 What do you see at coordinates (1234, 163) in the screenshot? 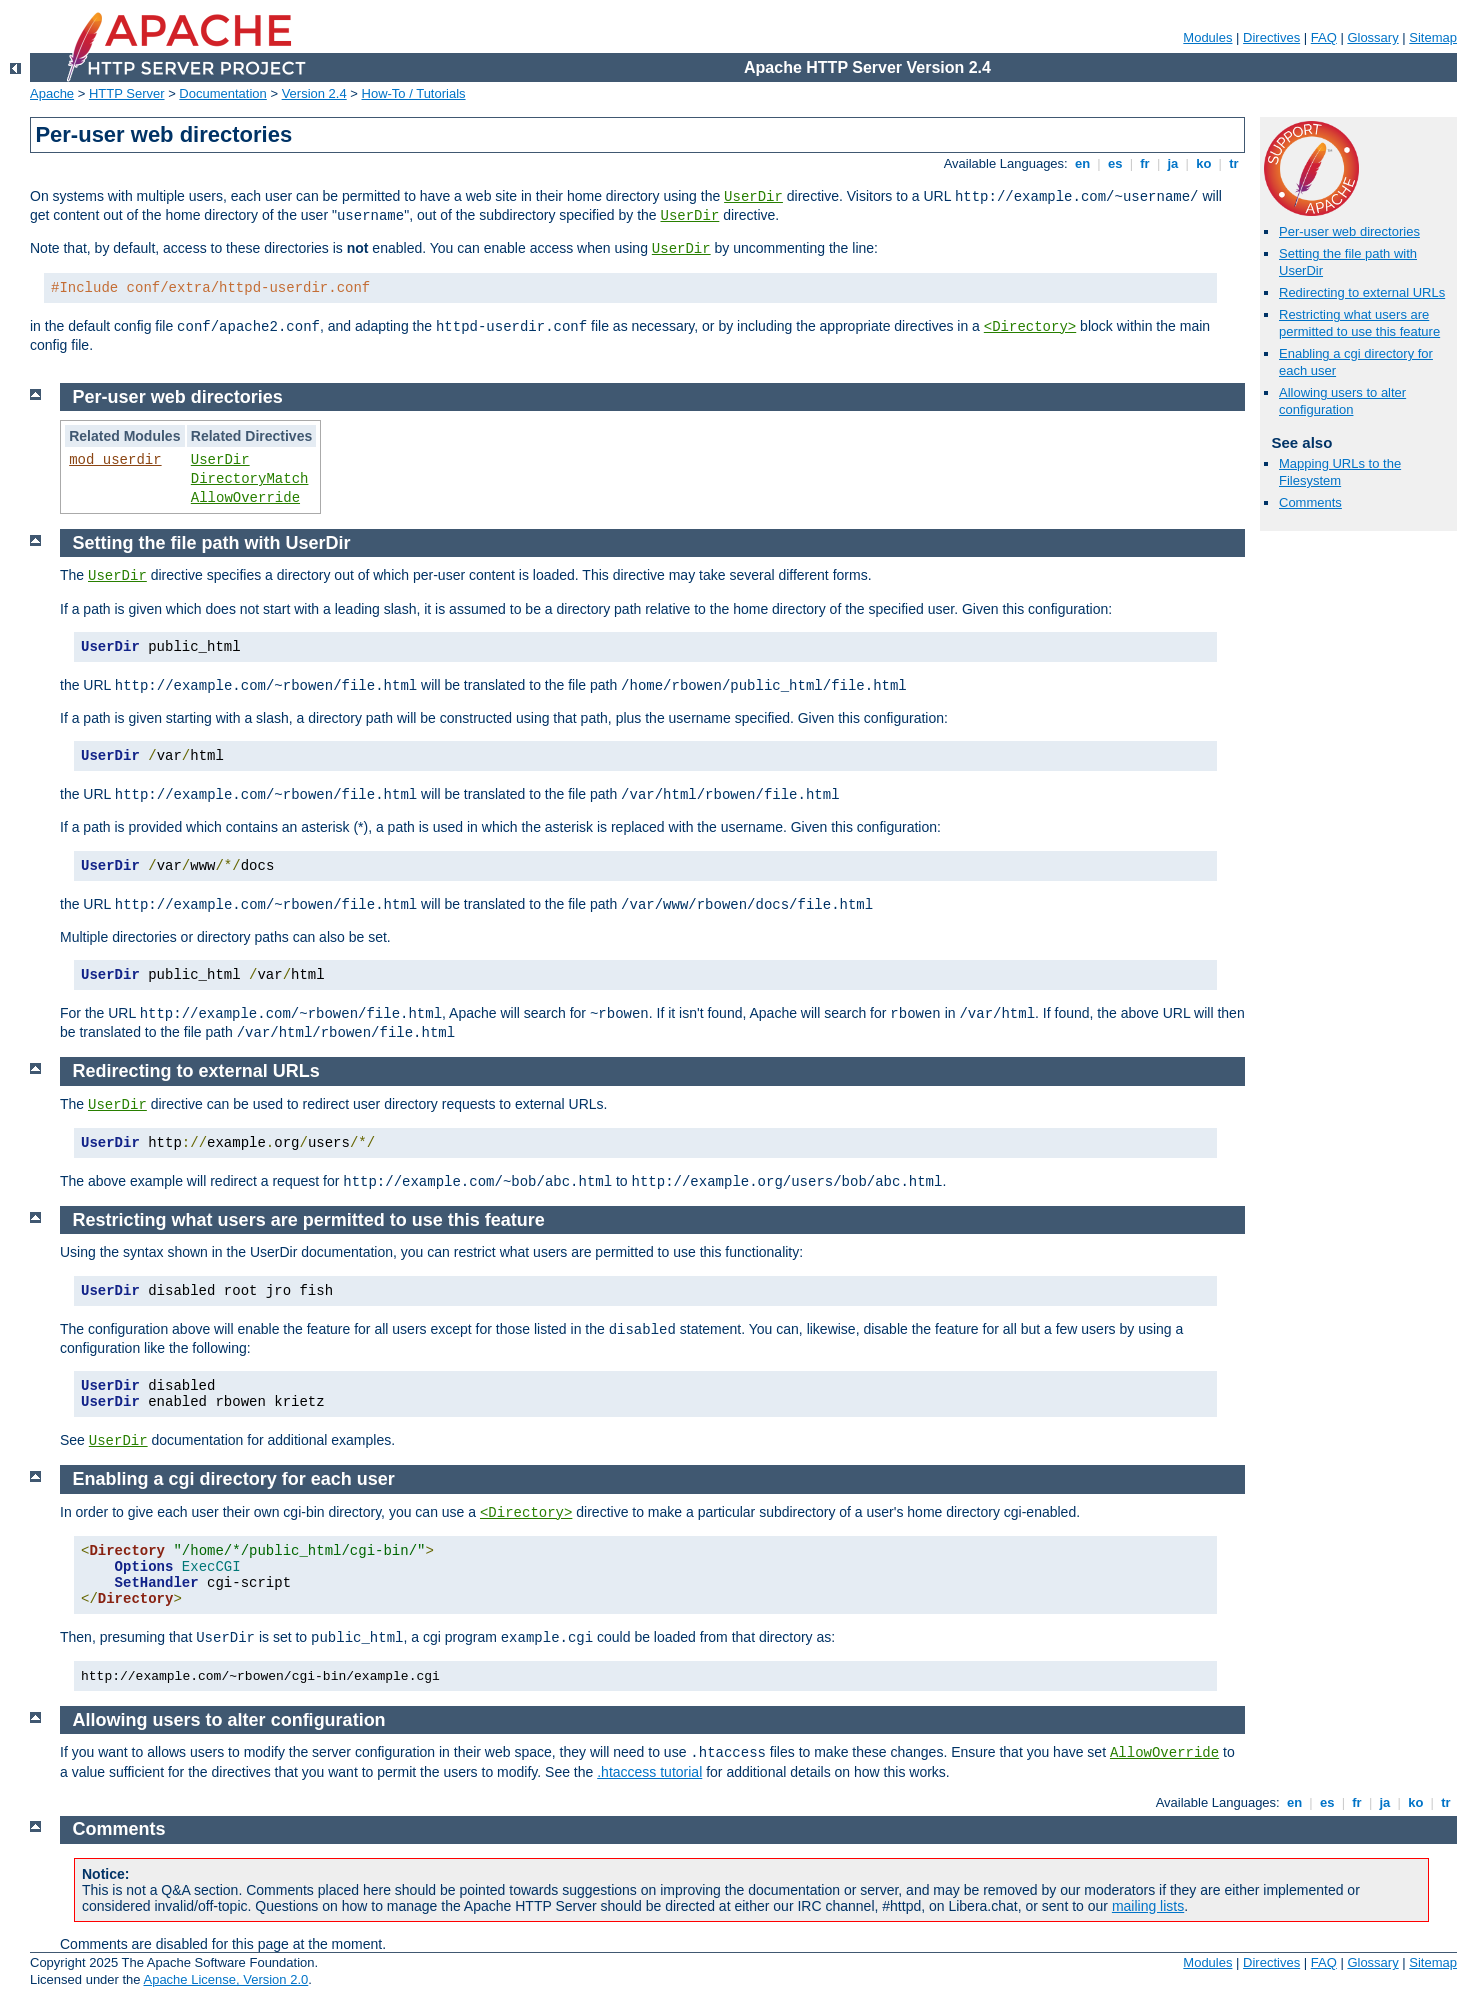
I see `tr` at bounding box center [1234, 163].